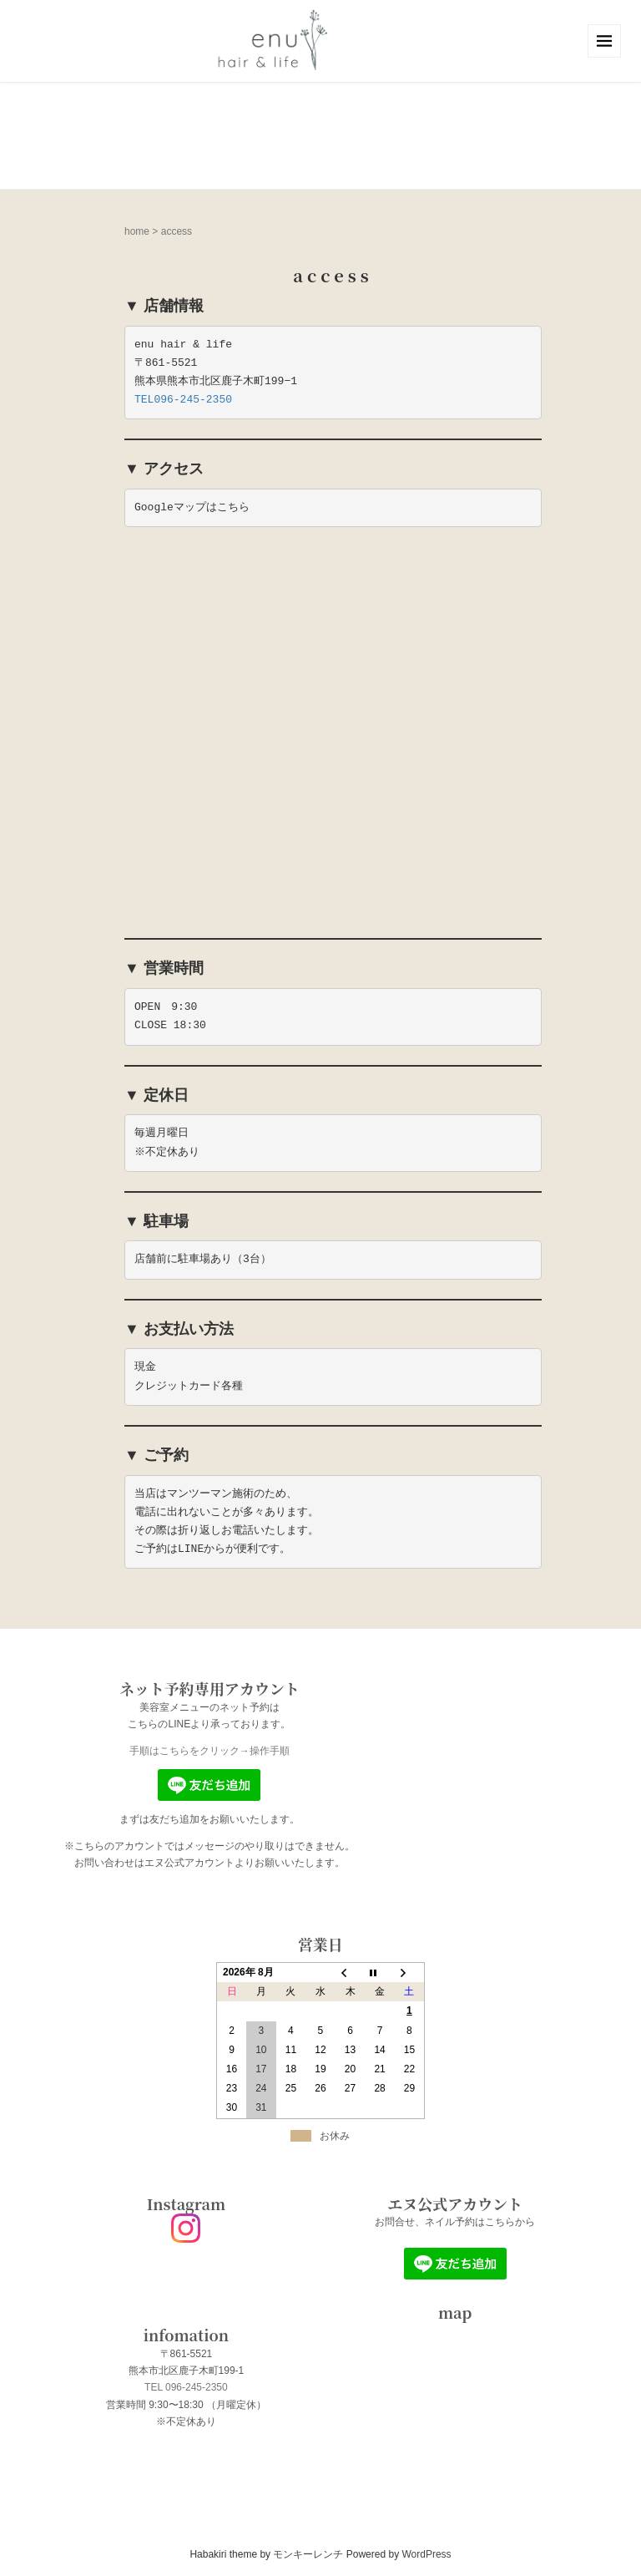 Image resolution: width=641 pixels, height=2576 pixels. What do you see at coordinates (183, 399) in the screenshot?
I see `TEL096-245-2350` at bounding box center [183, 399].